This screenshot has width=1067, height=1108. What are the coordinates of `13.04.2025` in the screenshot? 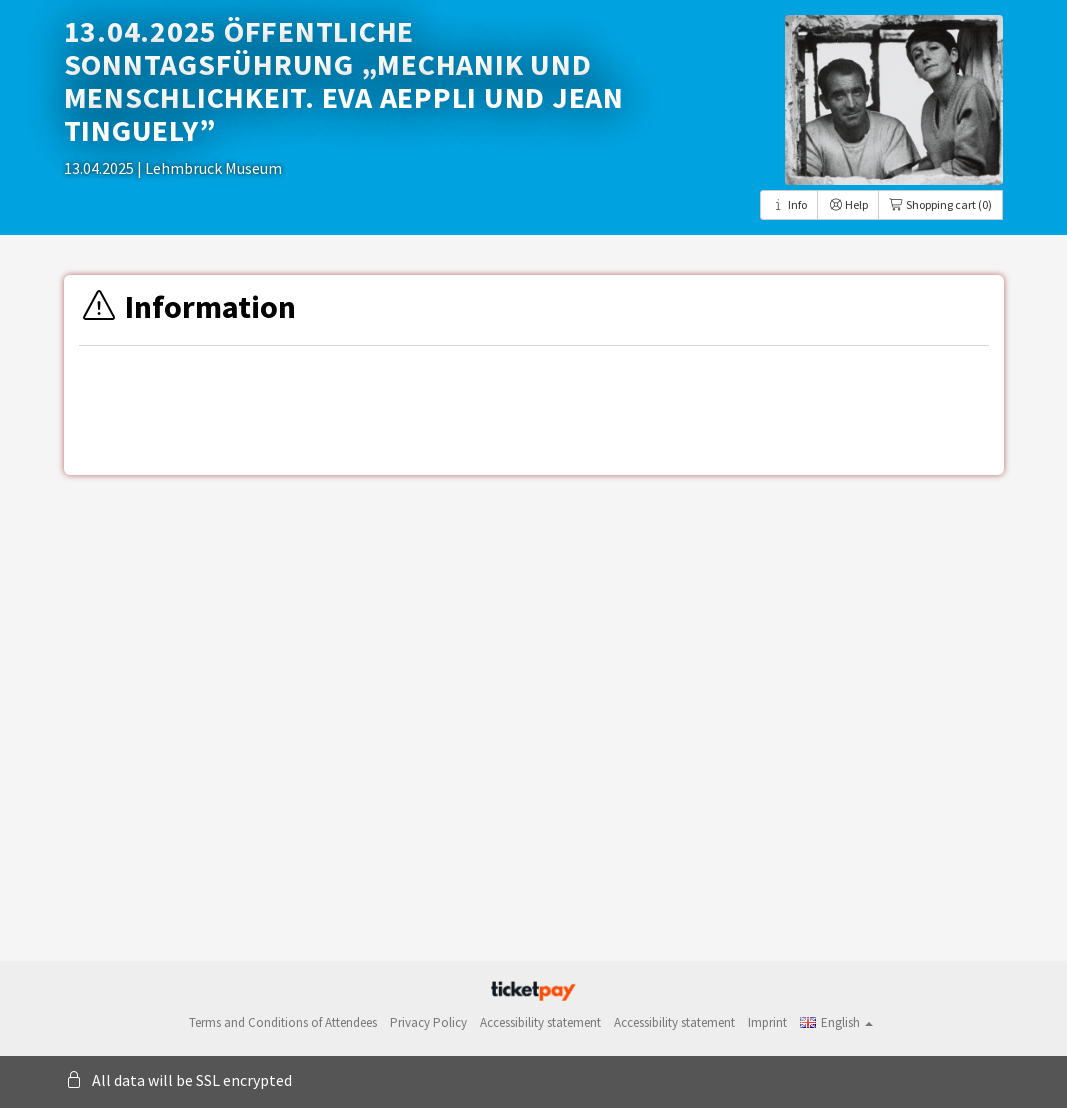 It's located at (100, 168).